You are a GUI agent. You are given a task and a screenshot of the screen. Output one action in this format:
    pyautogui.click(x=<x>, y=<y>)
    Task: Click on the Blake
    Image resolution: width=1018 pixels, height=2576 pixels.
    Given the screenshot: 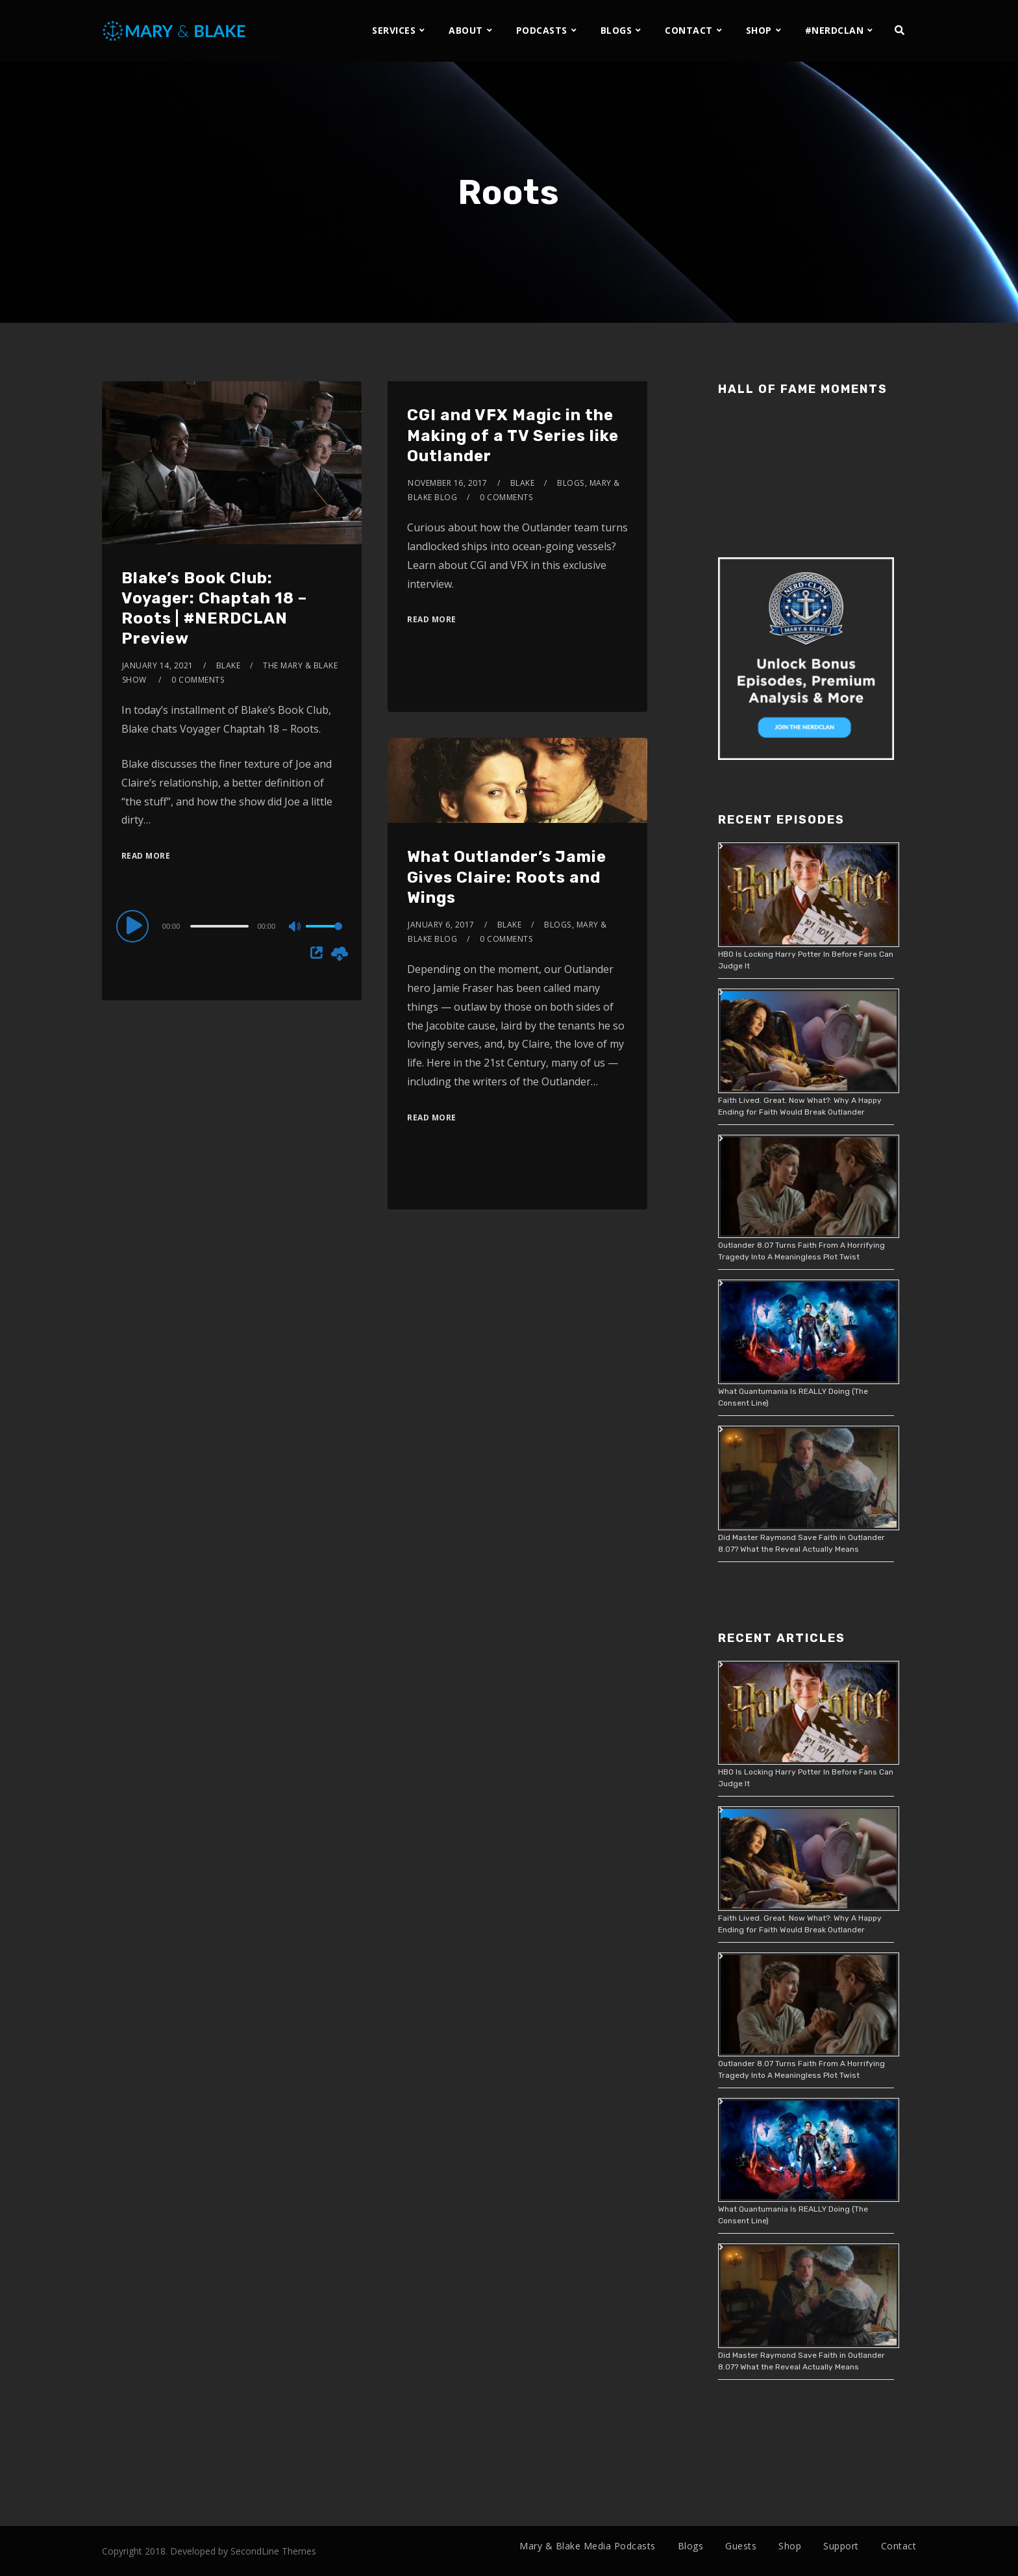 What is the action you would take?
    pyautogui.click(x=228, y=665)
    